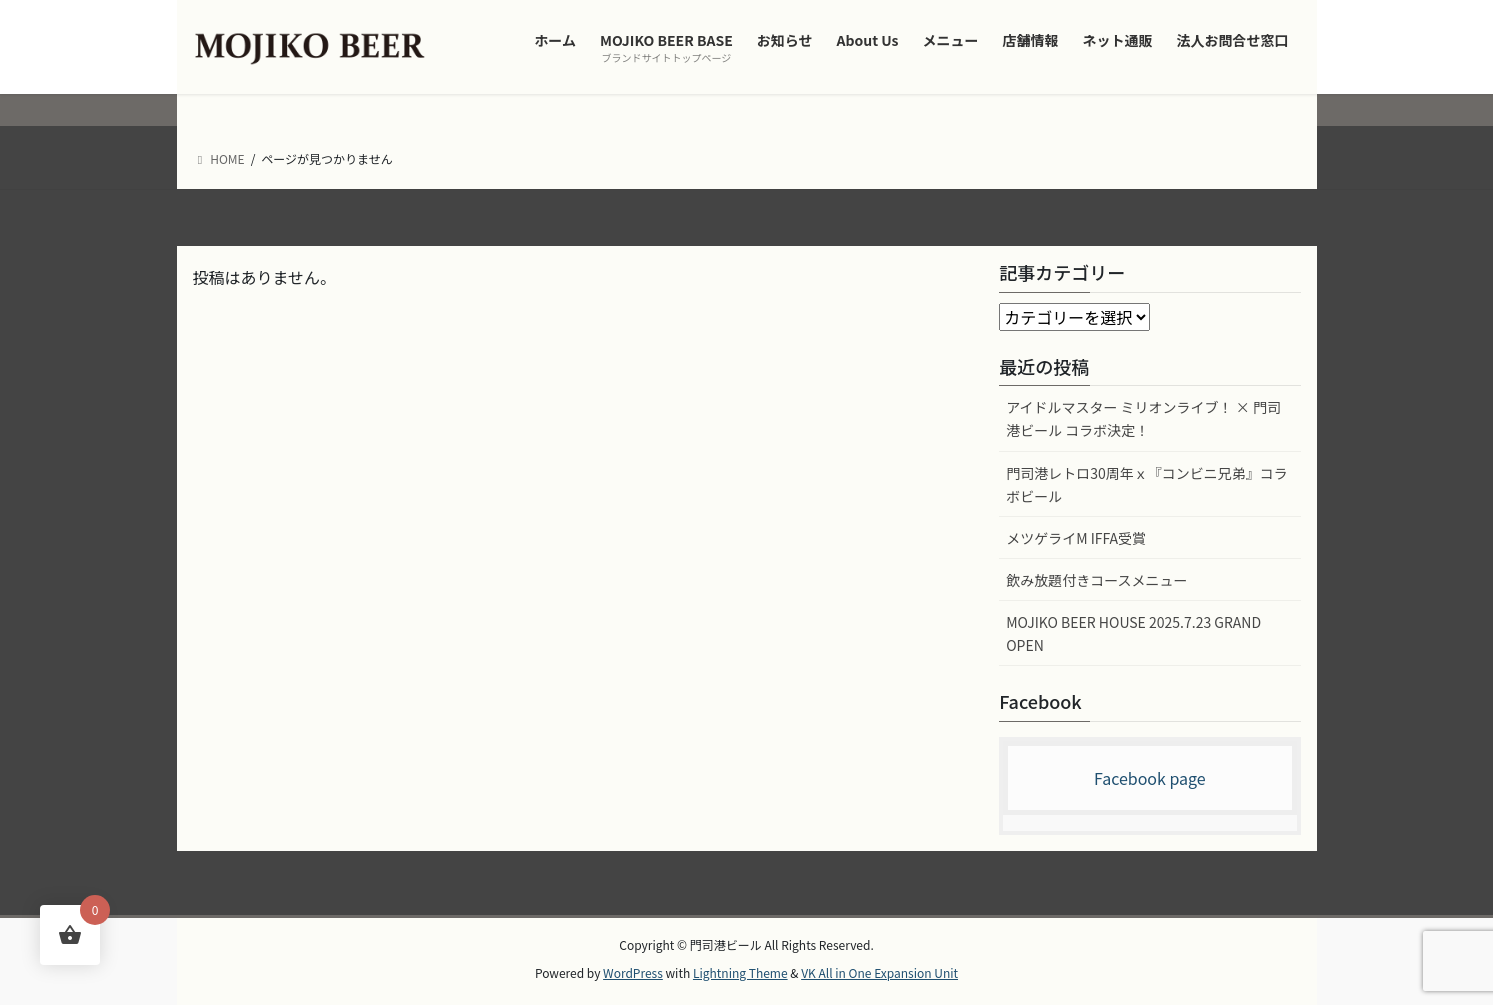 The image size is (1493, 1005). I want to click on Facebook page, so click(1150, 778).